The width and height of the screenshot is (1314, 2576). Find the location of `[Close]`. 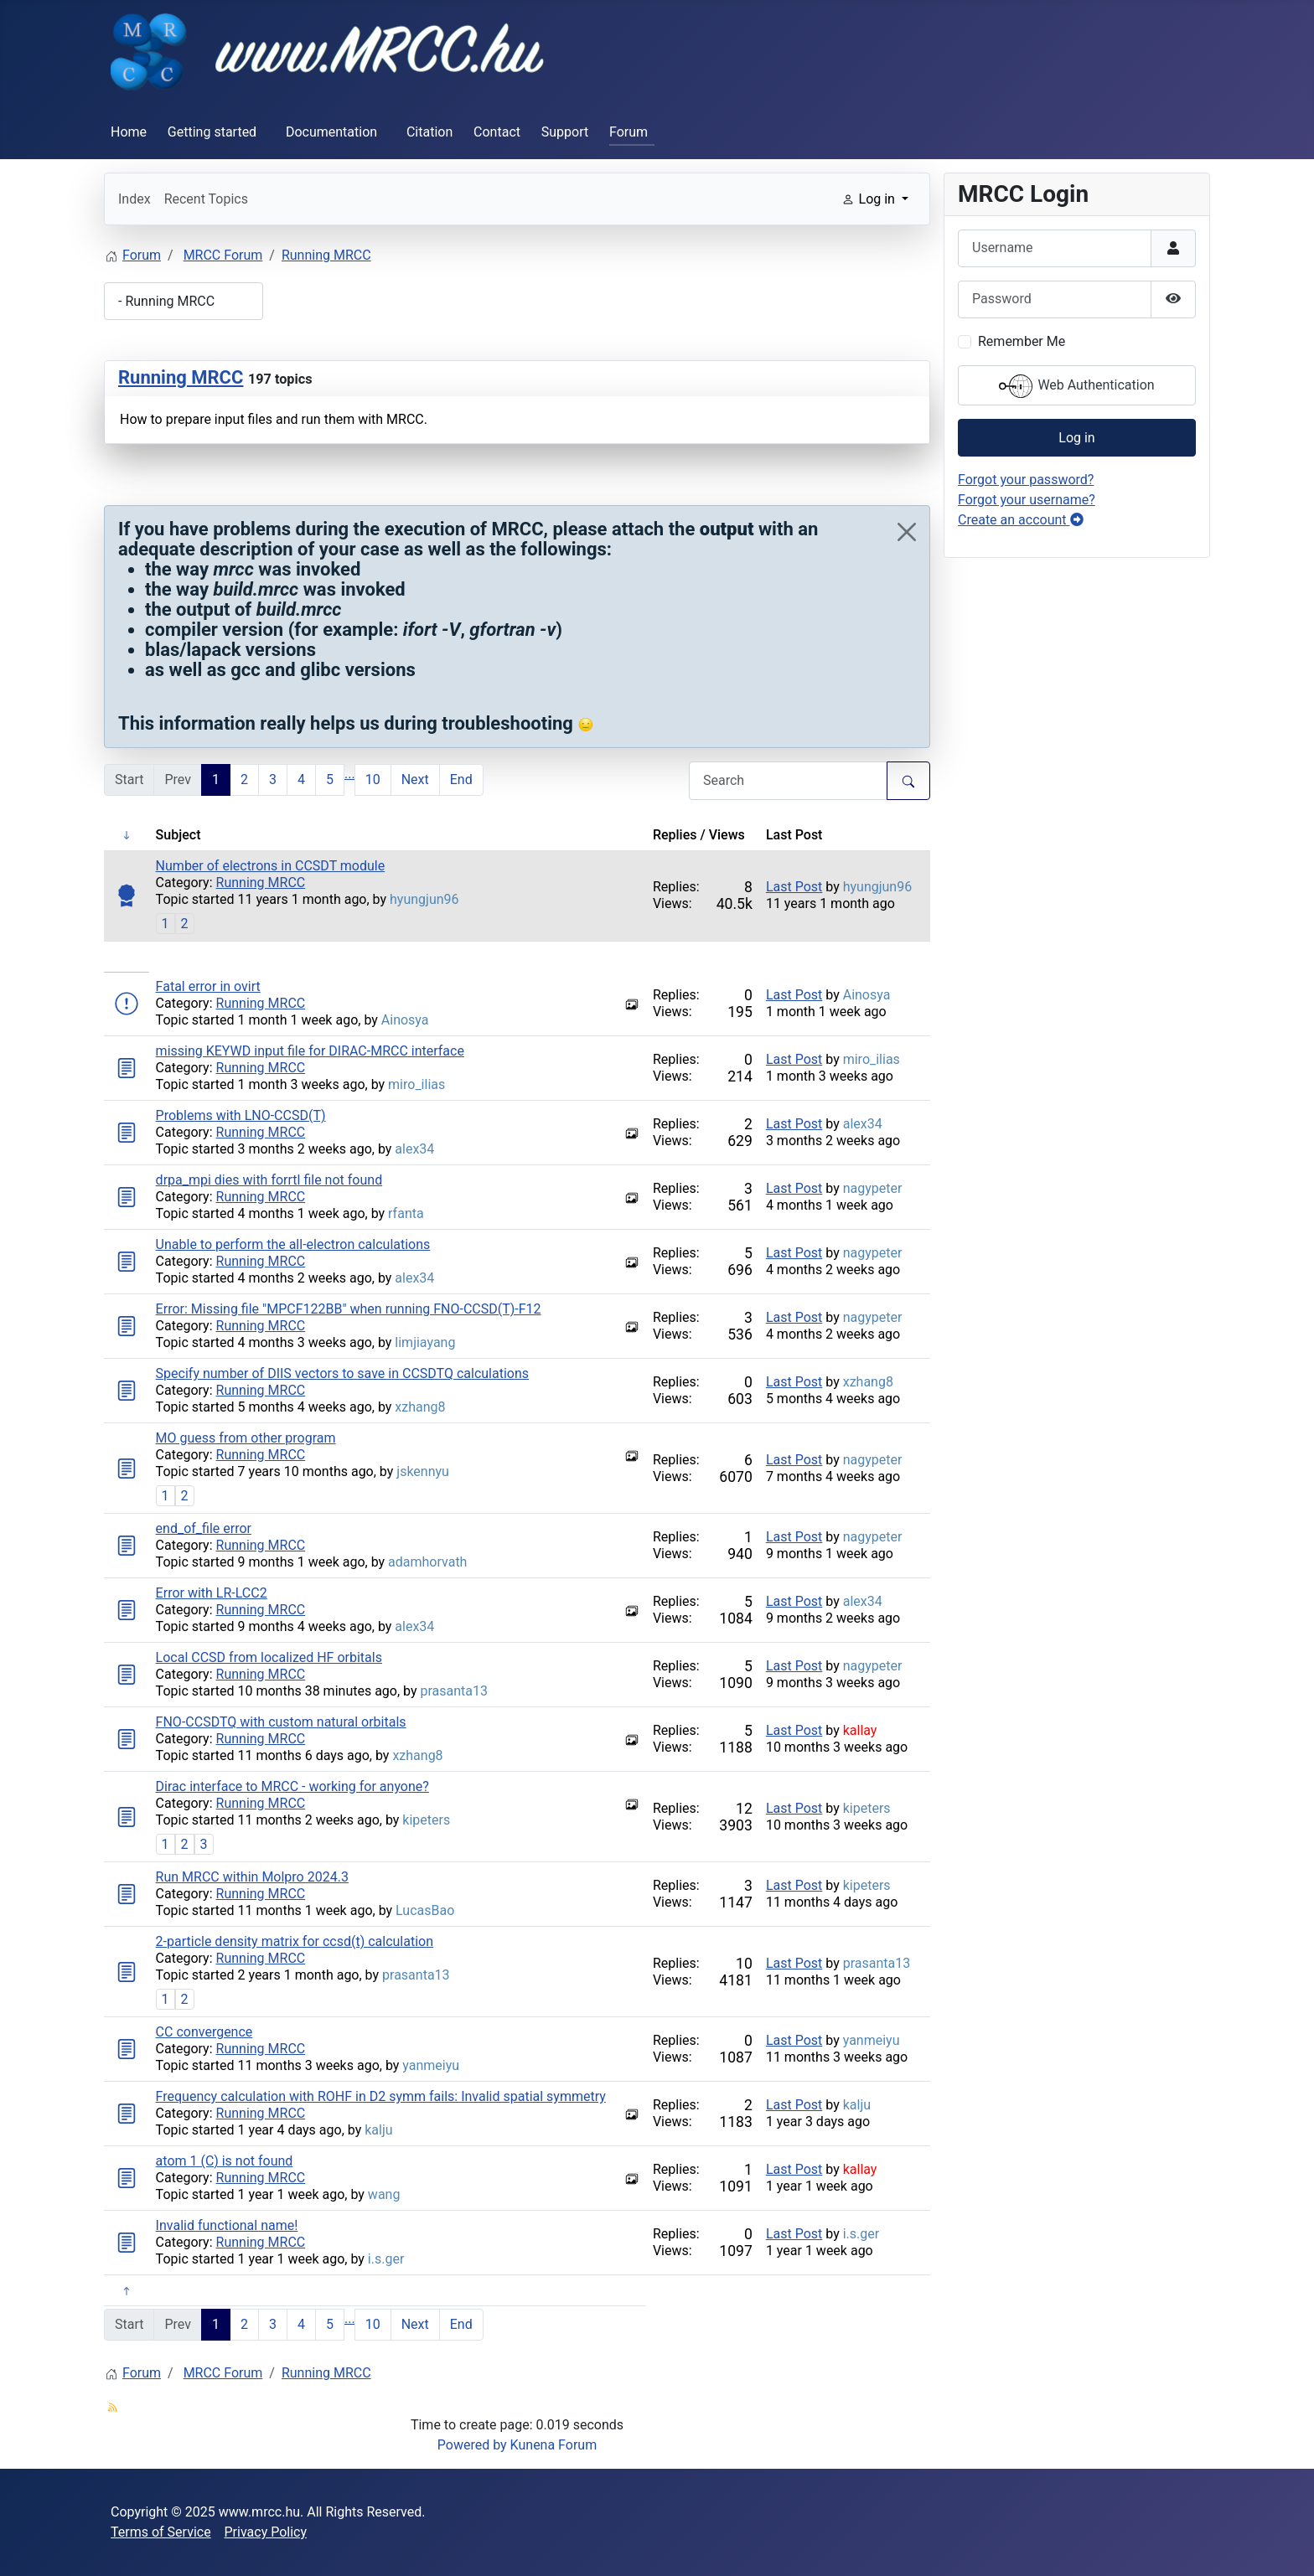

[Close] is located at coordinates (906, 532).